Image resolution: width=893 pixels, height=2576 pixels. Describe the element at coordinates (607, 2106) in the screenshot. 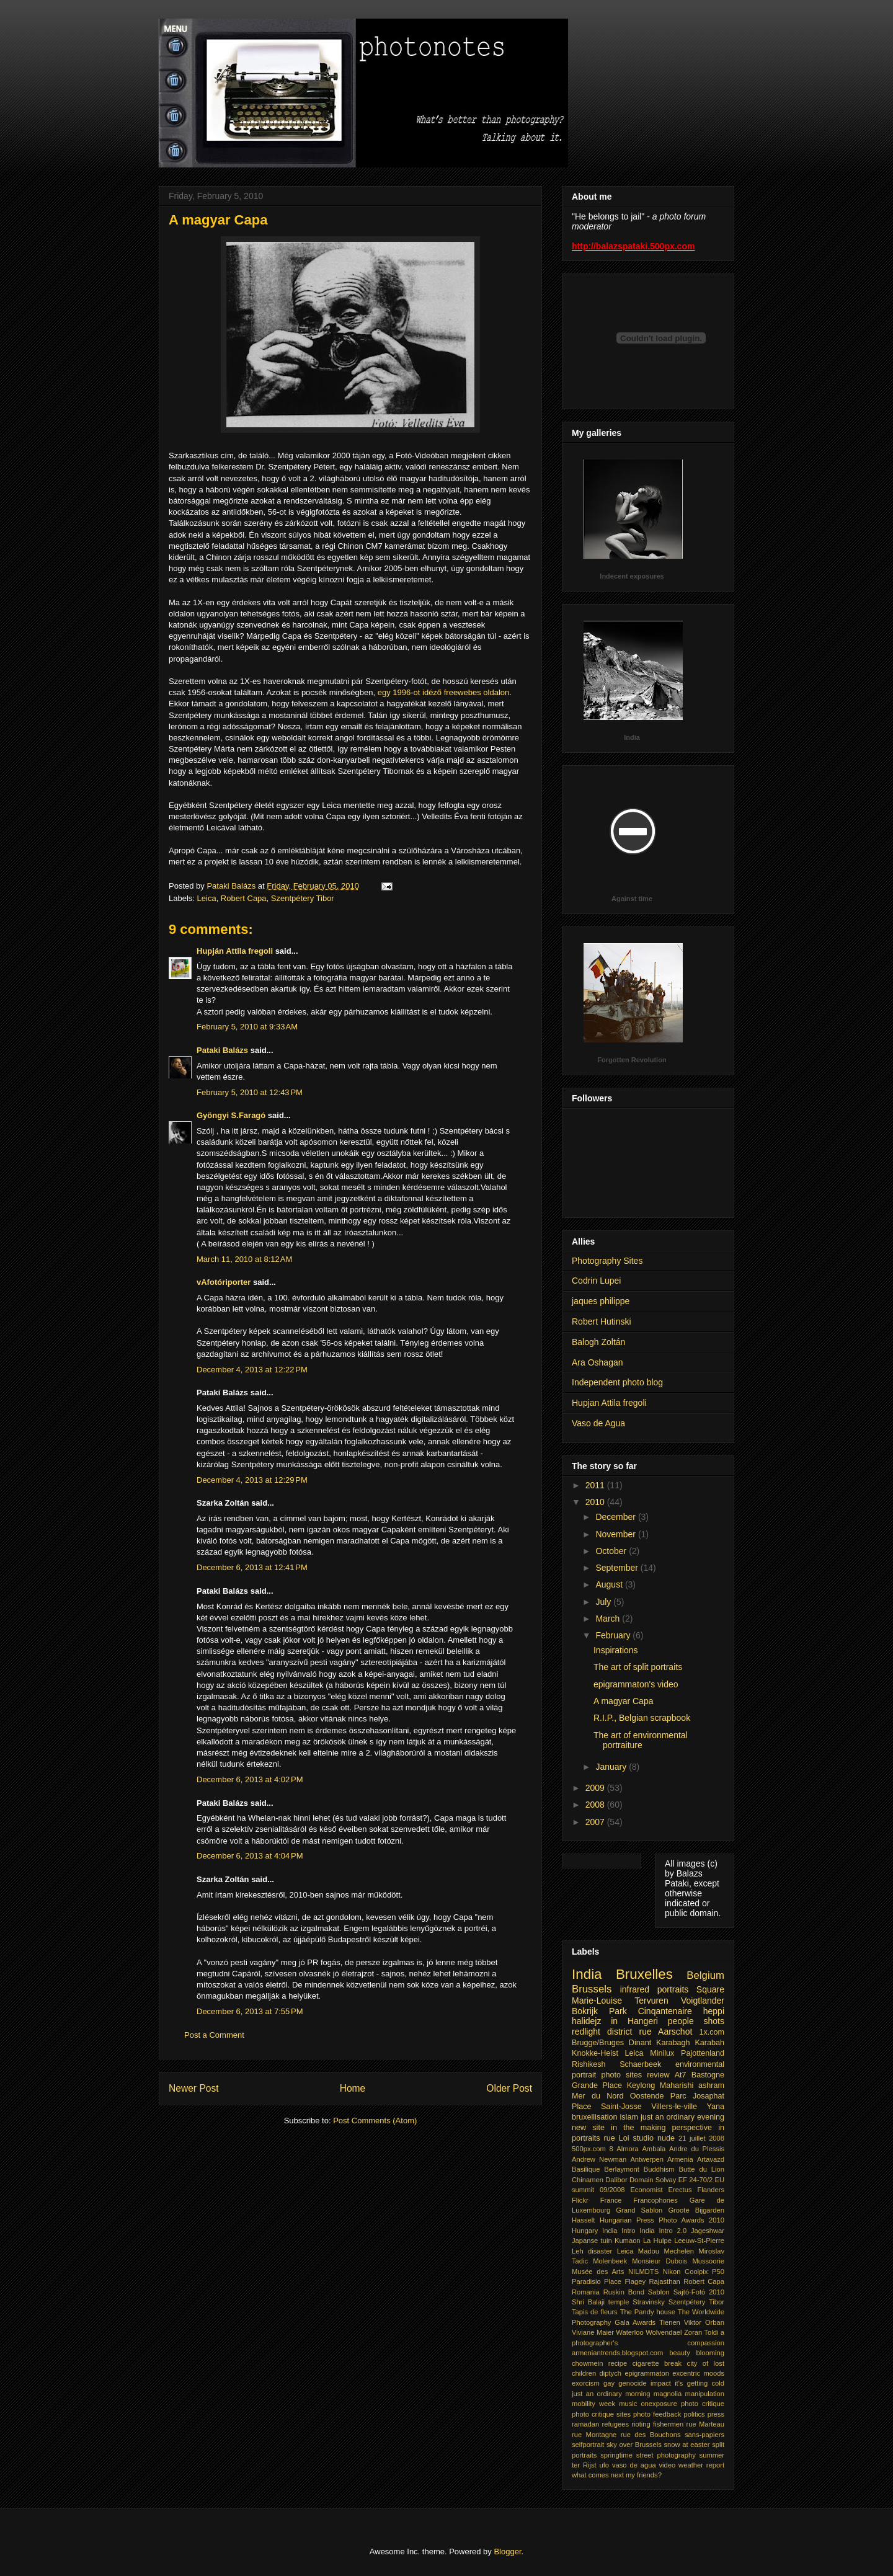

I see `Place Saint-Josse` at that location.